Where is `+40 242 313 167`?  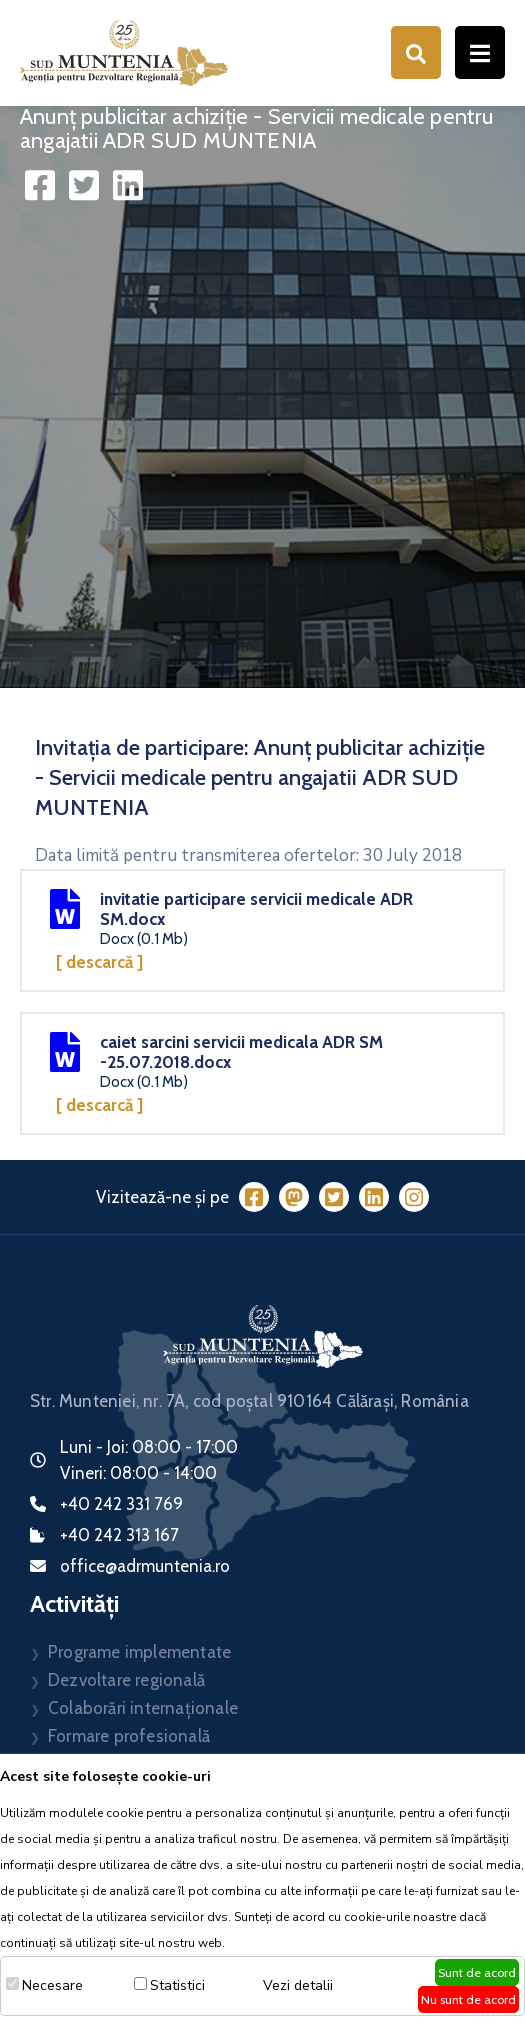
+40 242 313 167 is located at coordinates (119, 1535).